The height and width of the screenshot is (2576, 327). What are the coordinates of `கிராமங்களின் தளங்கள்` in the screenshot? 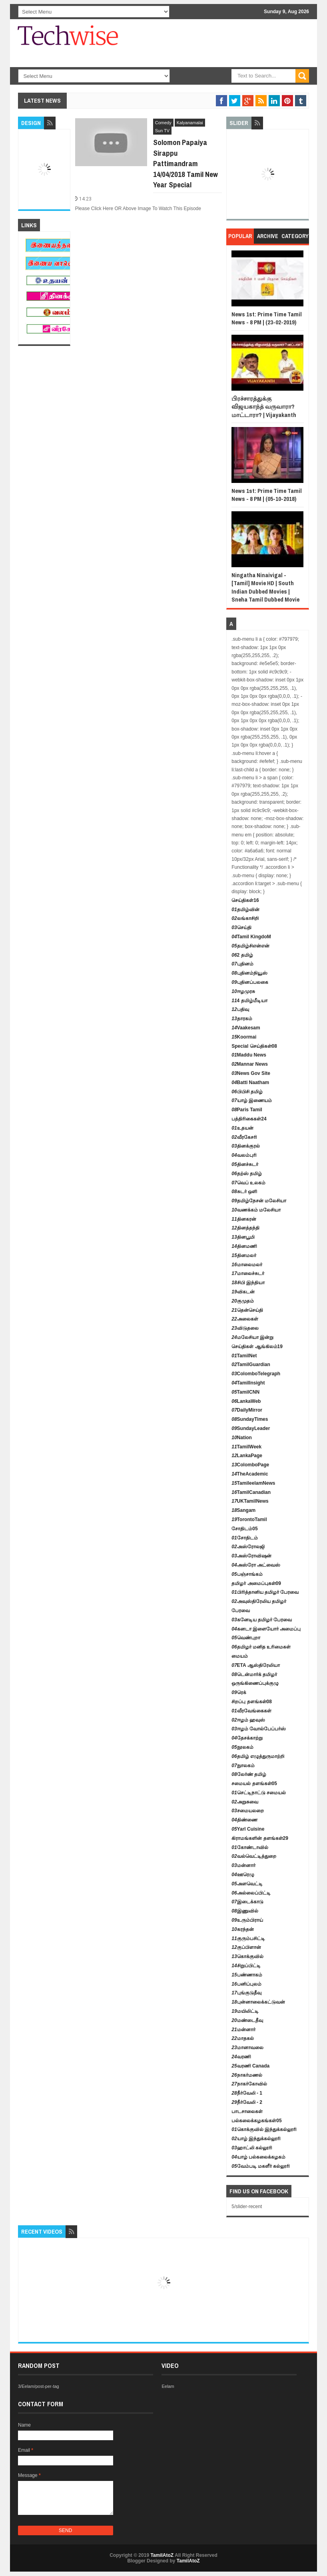 It's located at (259, 1838).